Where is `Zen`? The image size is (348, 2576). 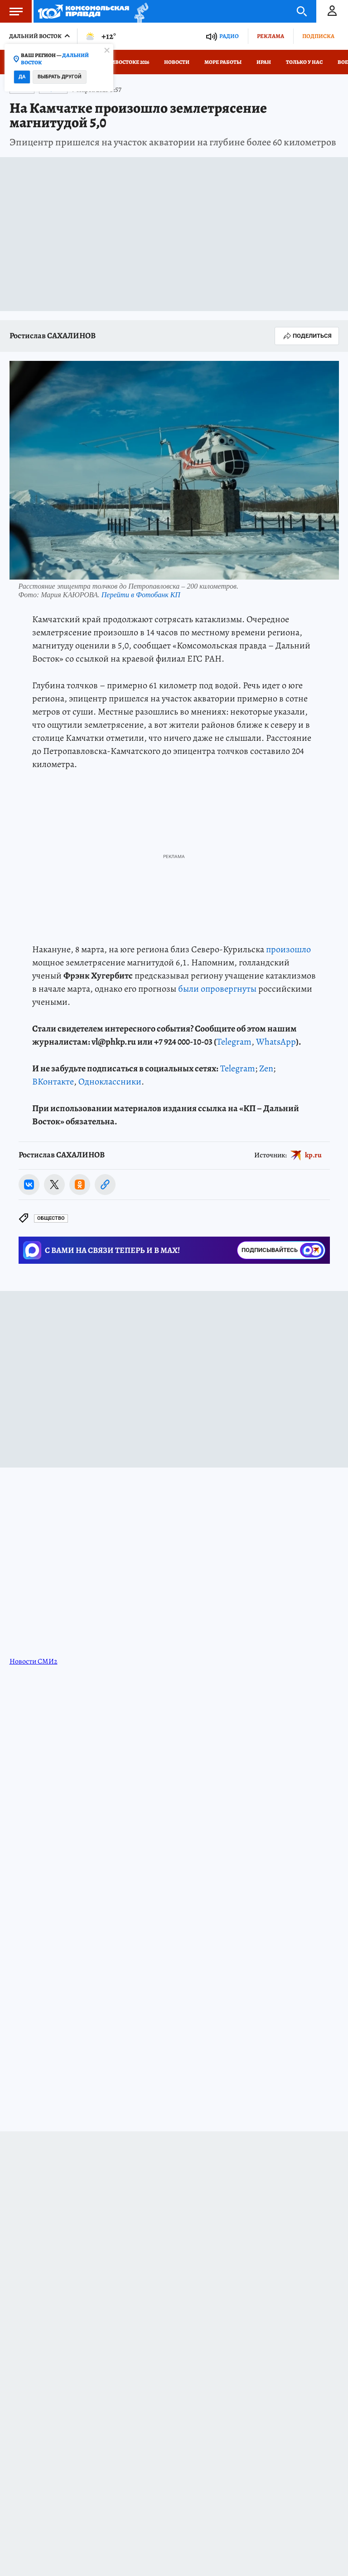
Zen is located at coordinates (266, 1068).